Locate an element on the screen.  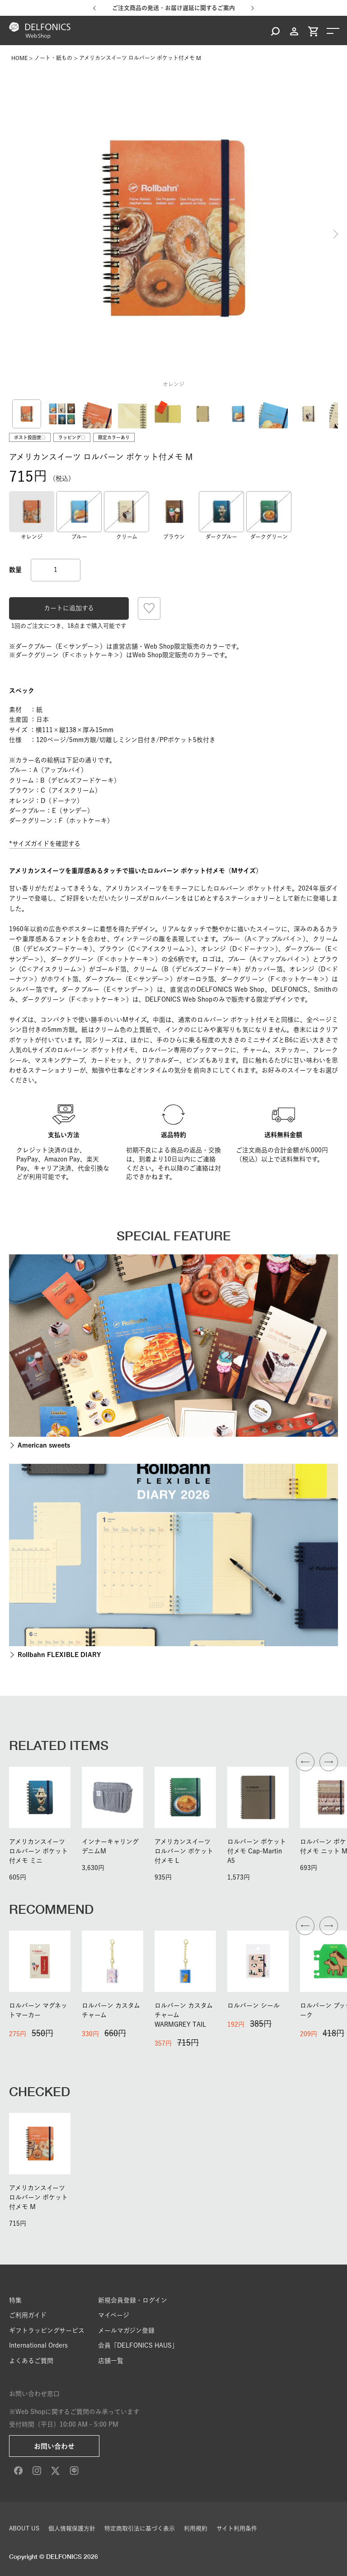
店舗一覧 is located at coordinates (110, 2361).